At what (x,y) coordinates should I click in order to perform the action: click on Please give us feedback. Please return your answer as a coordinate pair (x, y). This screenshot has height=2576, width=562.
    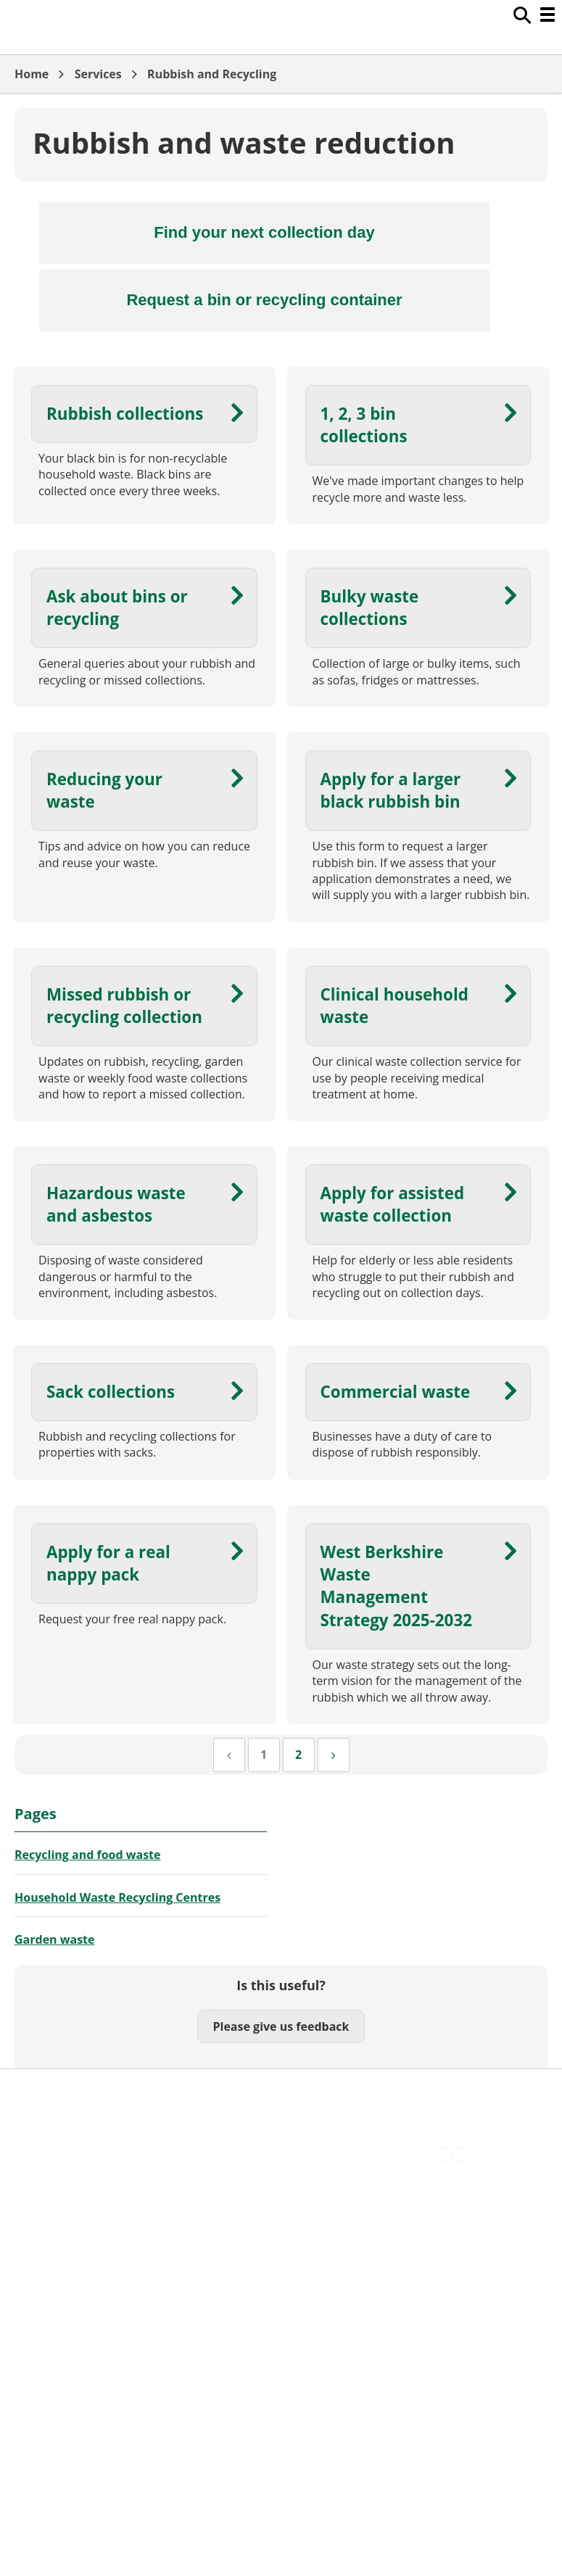
    Looking at the image, I should click on (280, 2026).